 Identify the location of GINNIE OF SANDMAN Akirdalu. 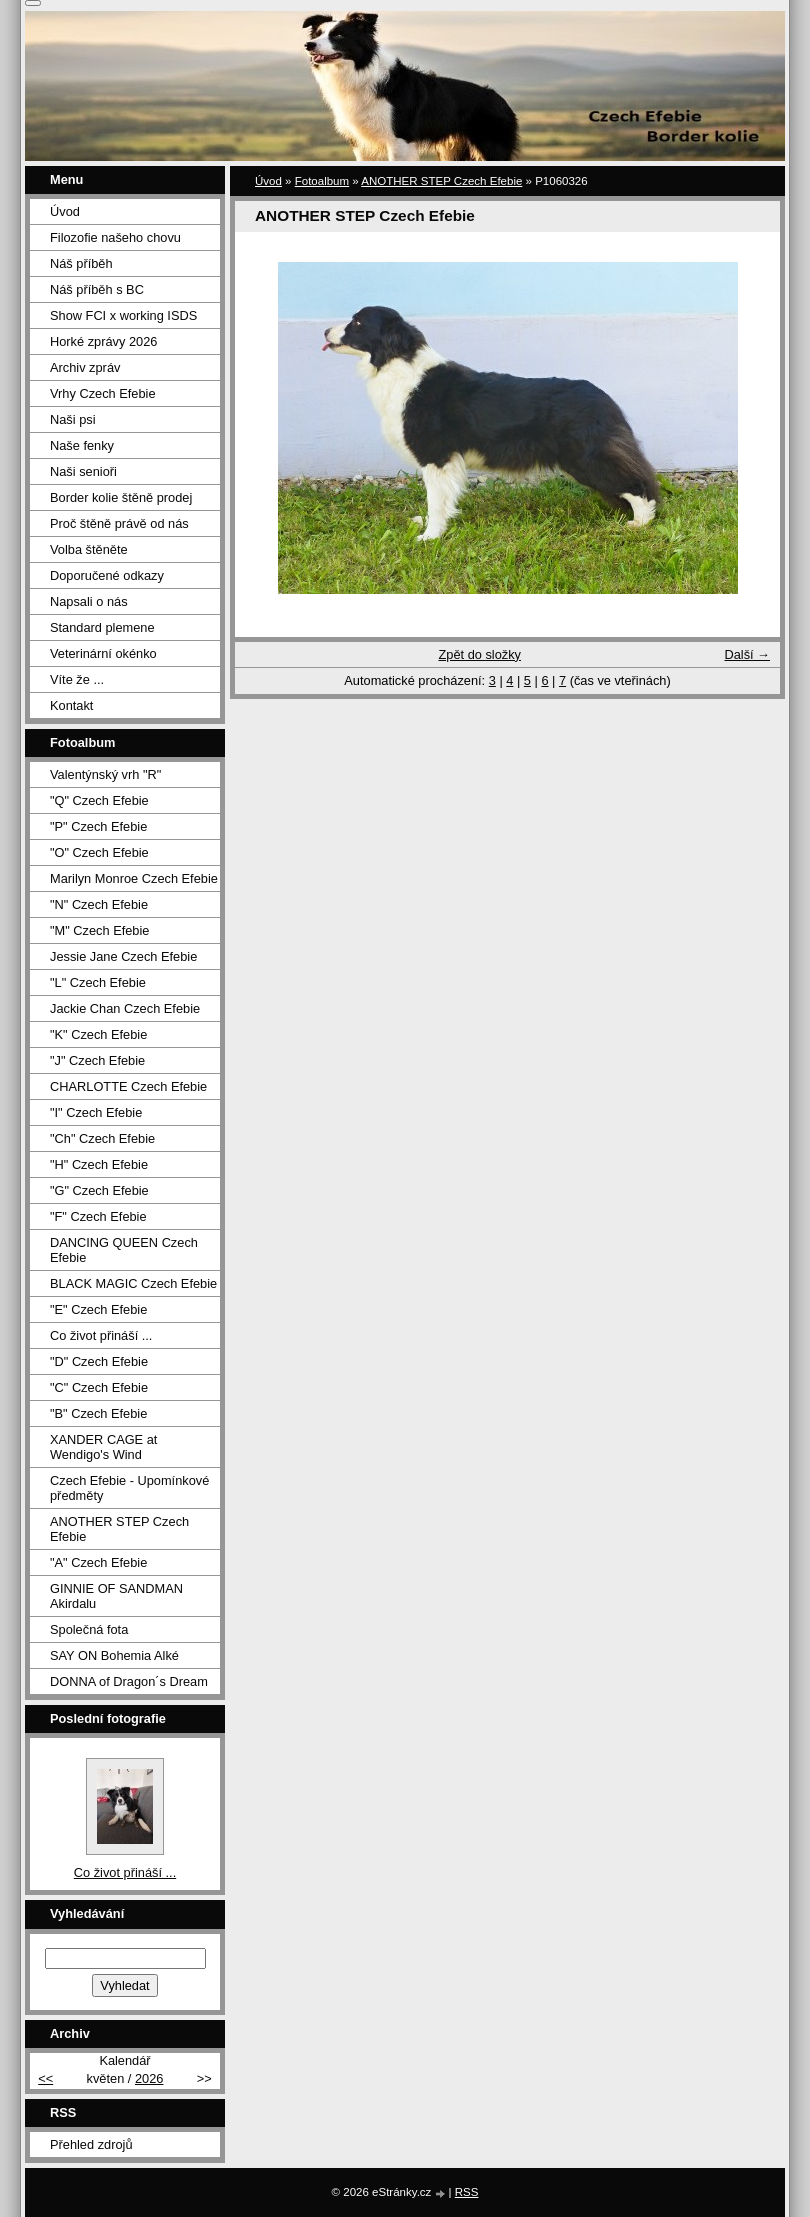
(116, 1596).